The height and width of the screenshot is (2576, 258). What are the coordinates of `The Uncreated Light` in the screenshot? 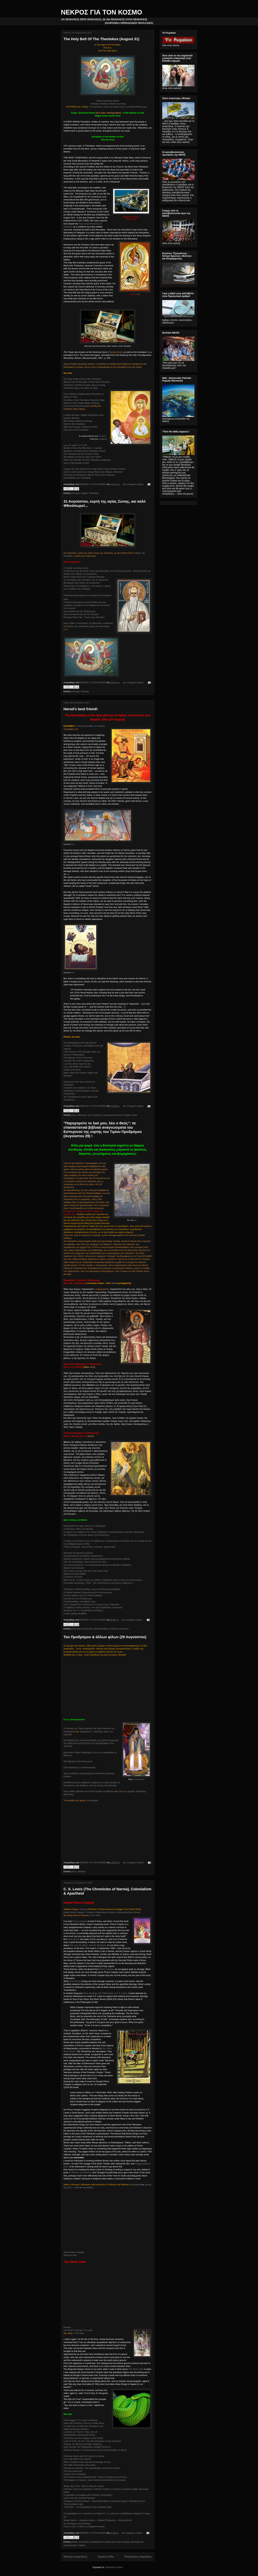 It's located at (73, 2504).